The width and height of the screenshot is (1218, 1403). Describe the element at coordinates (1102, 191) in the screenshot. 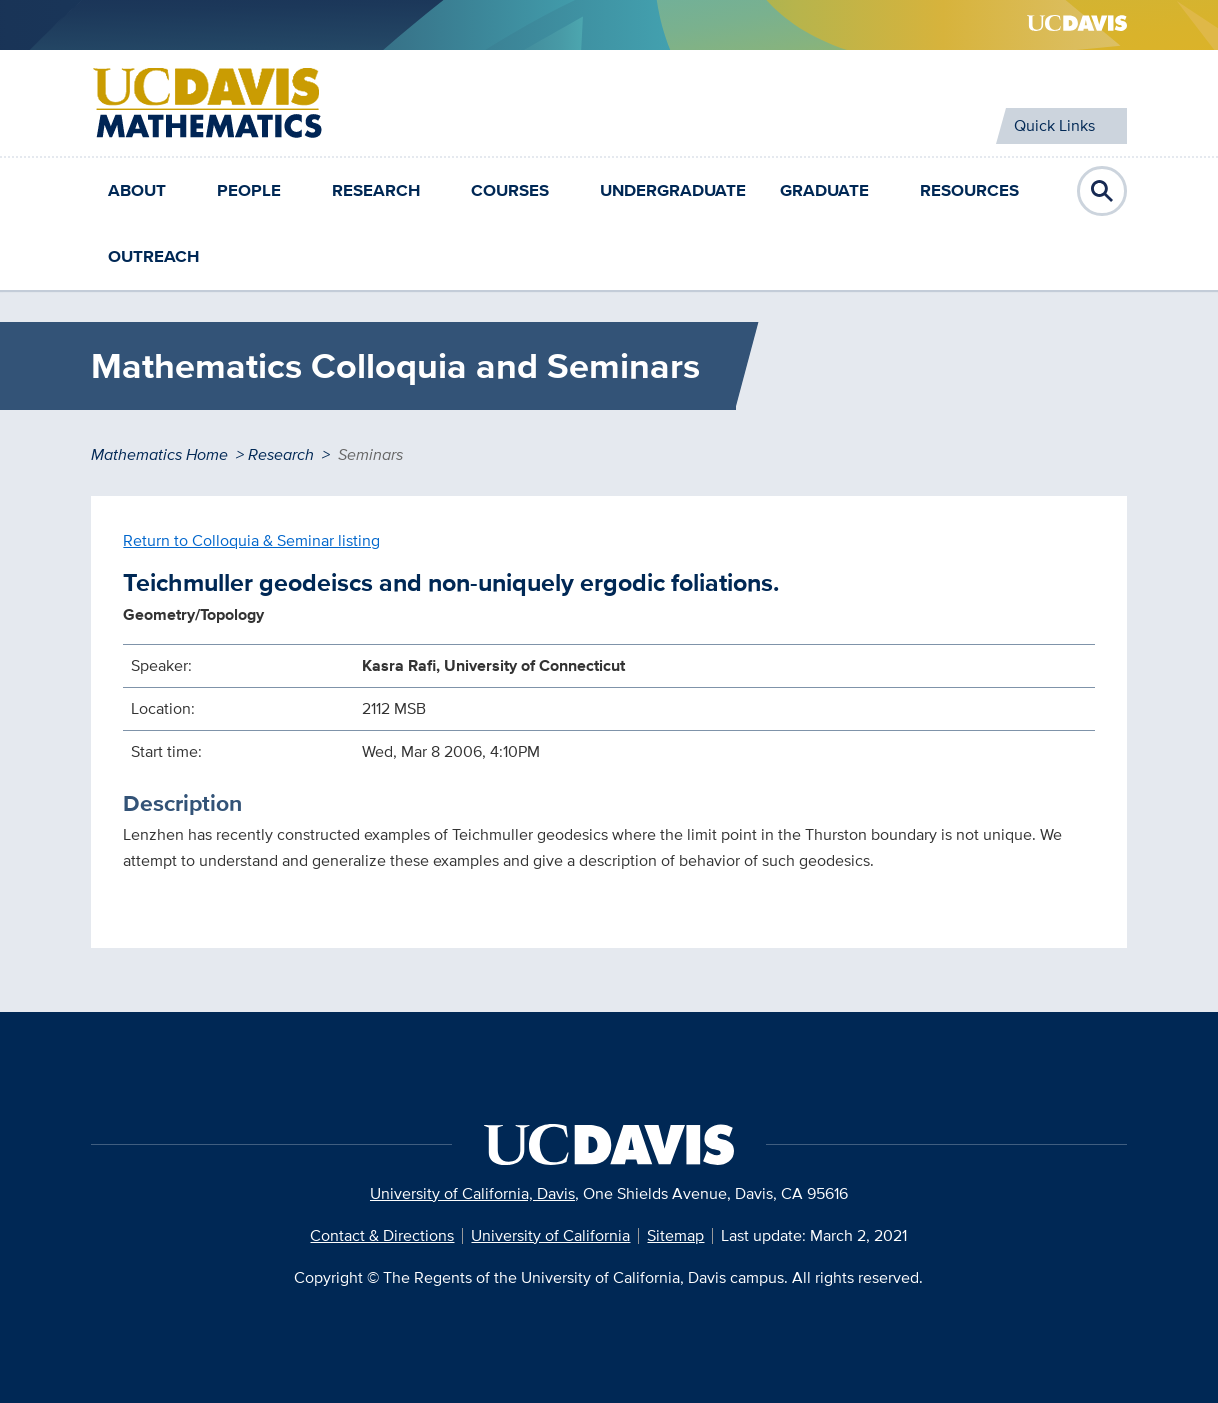

I see `Open` at that location.